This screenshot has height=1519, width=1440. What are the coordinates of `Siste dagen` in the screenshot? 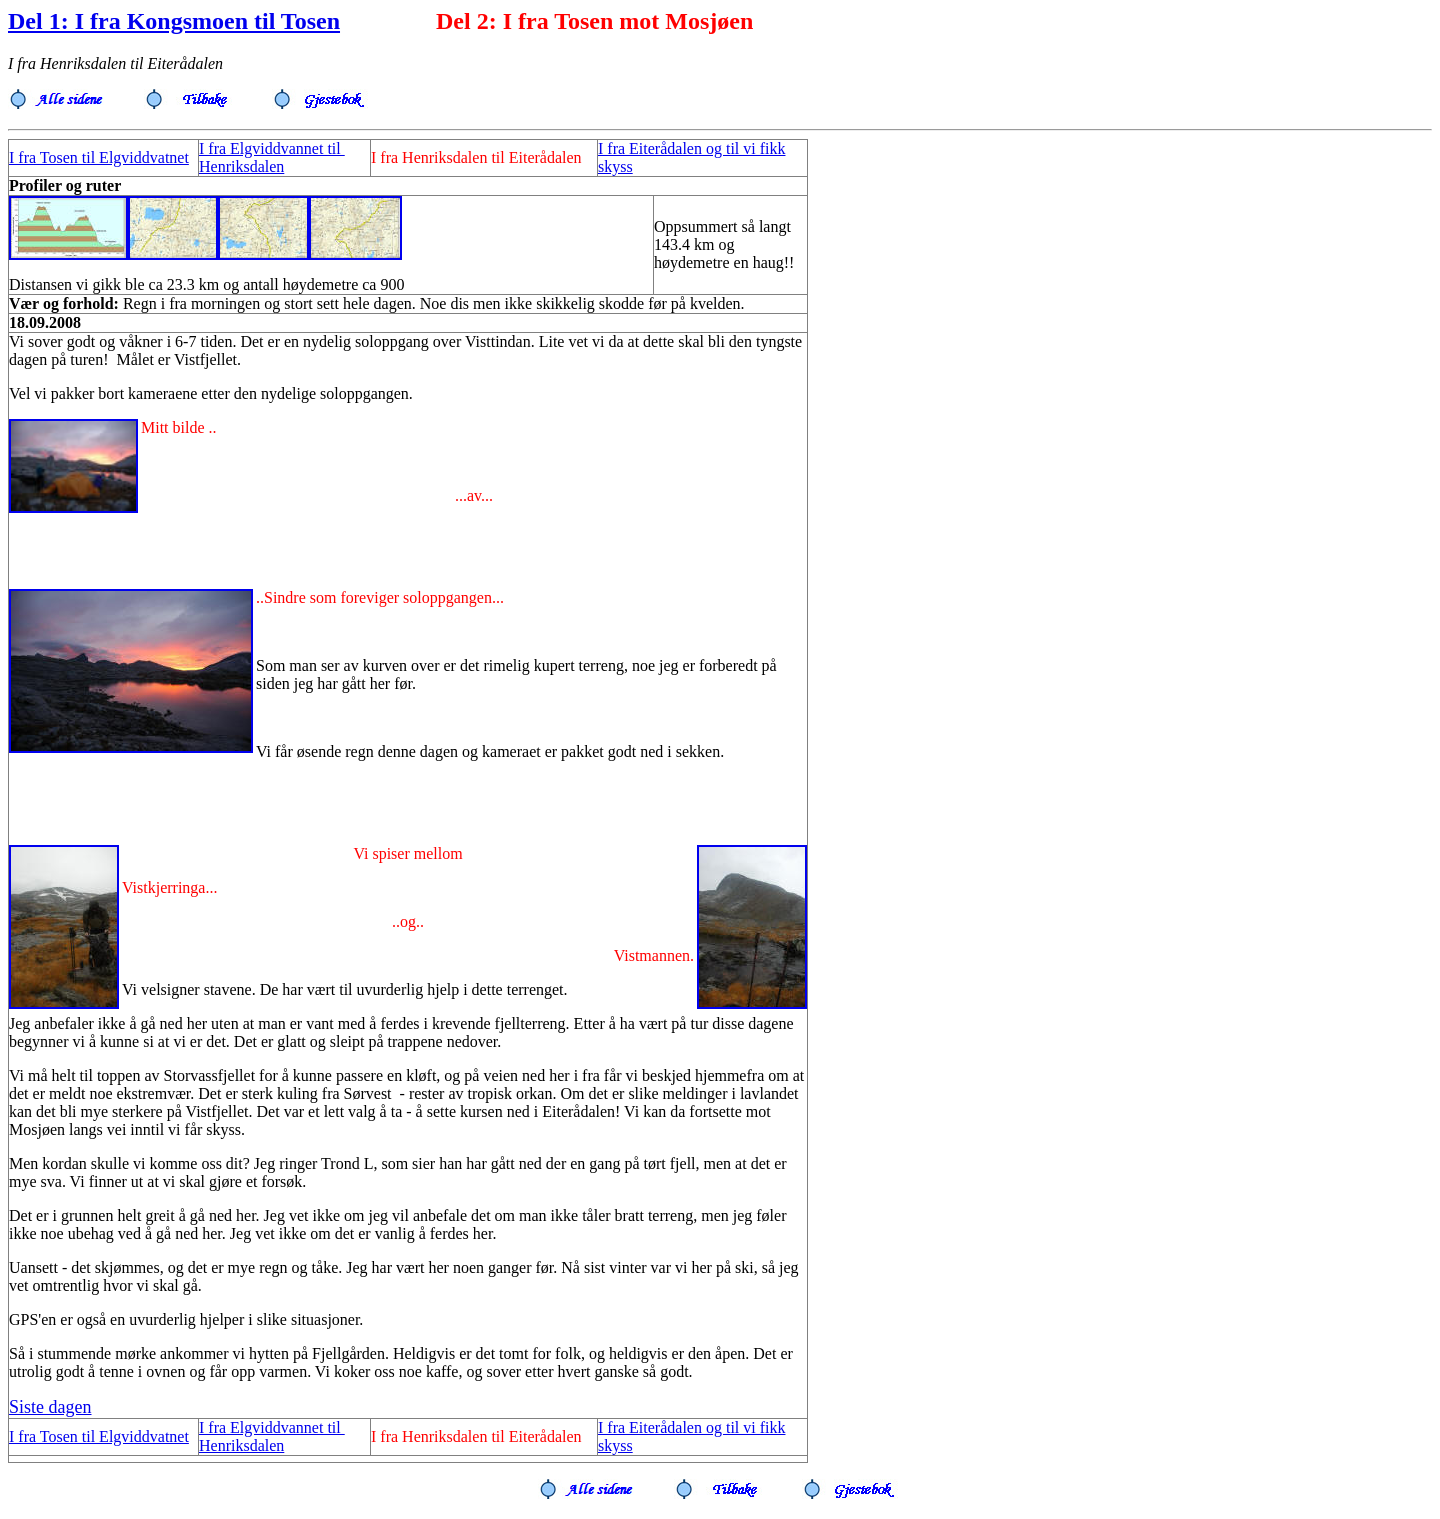 It's located at (50, 1407).